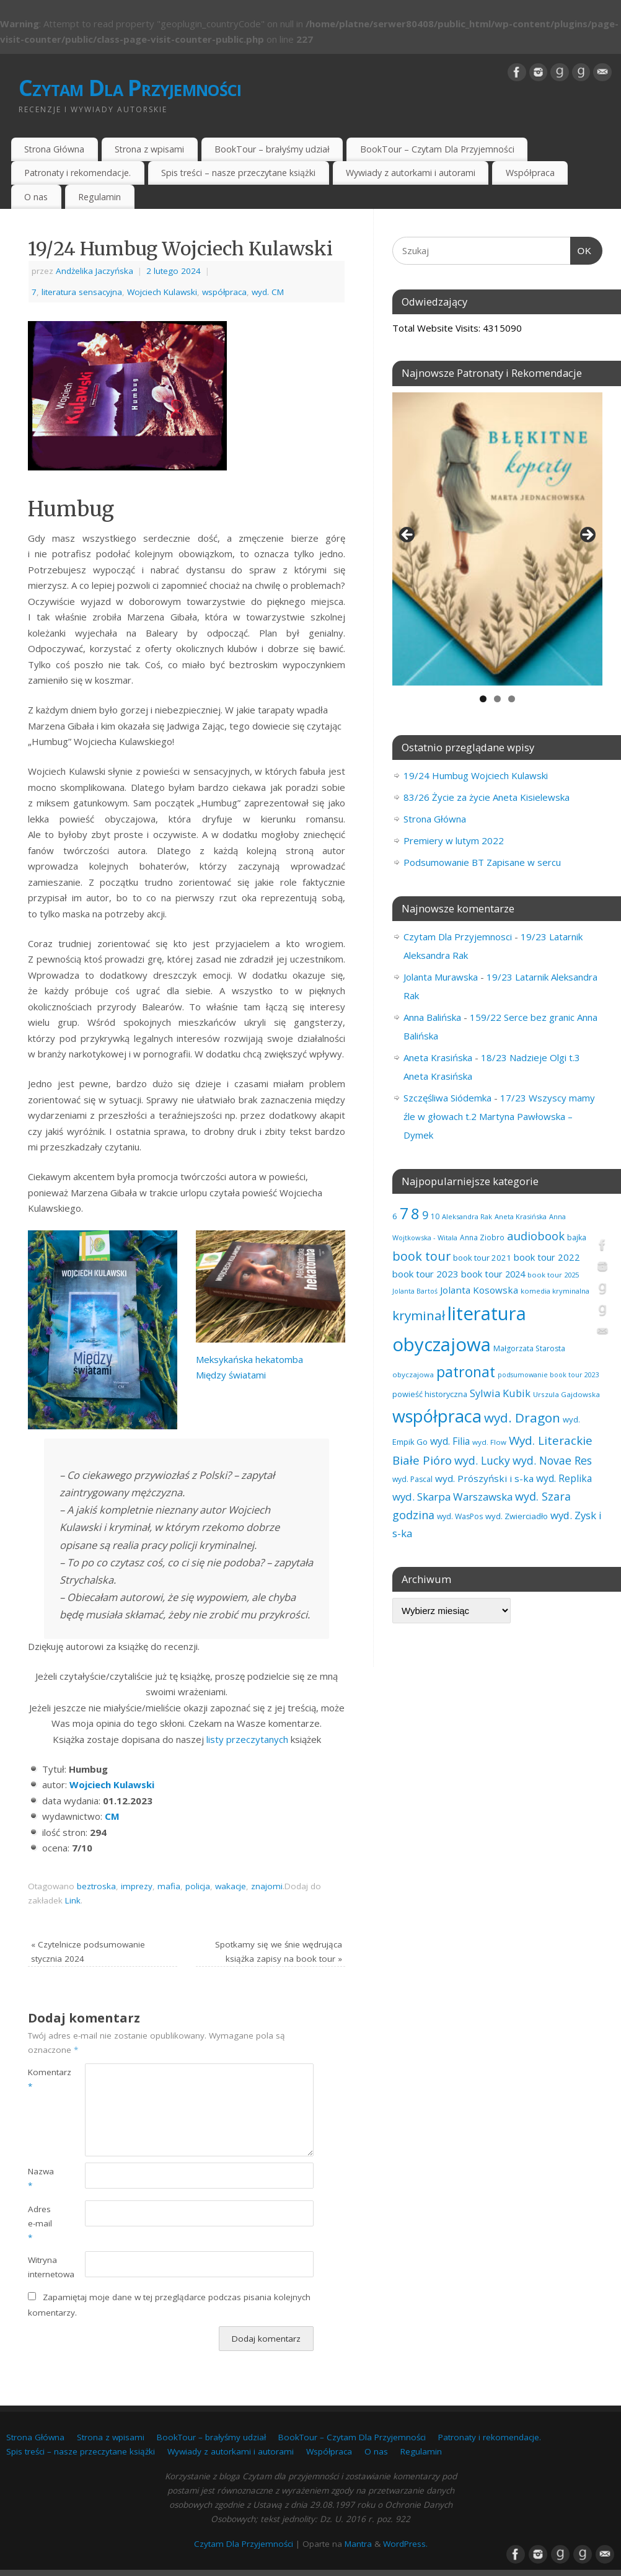 This screenshot has height=2576, width=621. Describe the element at coordinates (99, 197) in the screenshot. I see `Regulamin` at that location.